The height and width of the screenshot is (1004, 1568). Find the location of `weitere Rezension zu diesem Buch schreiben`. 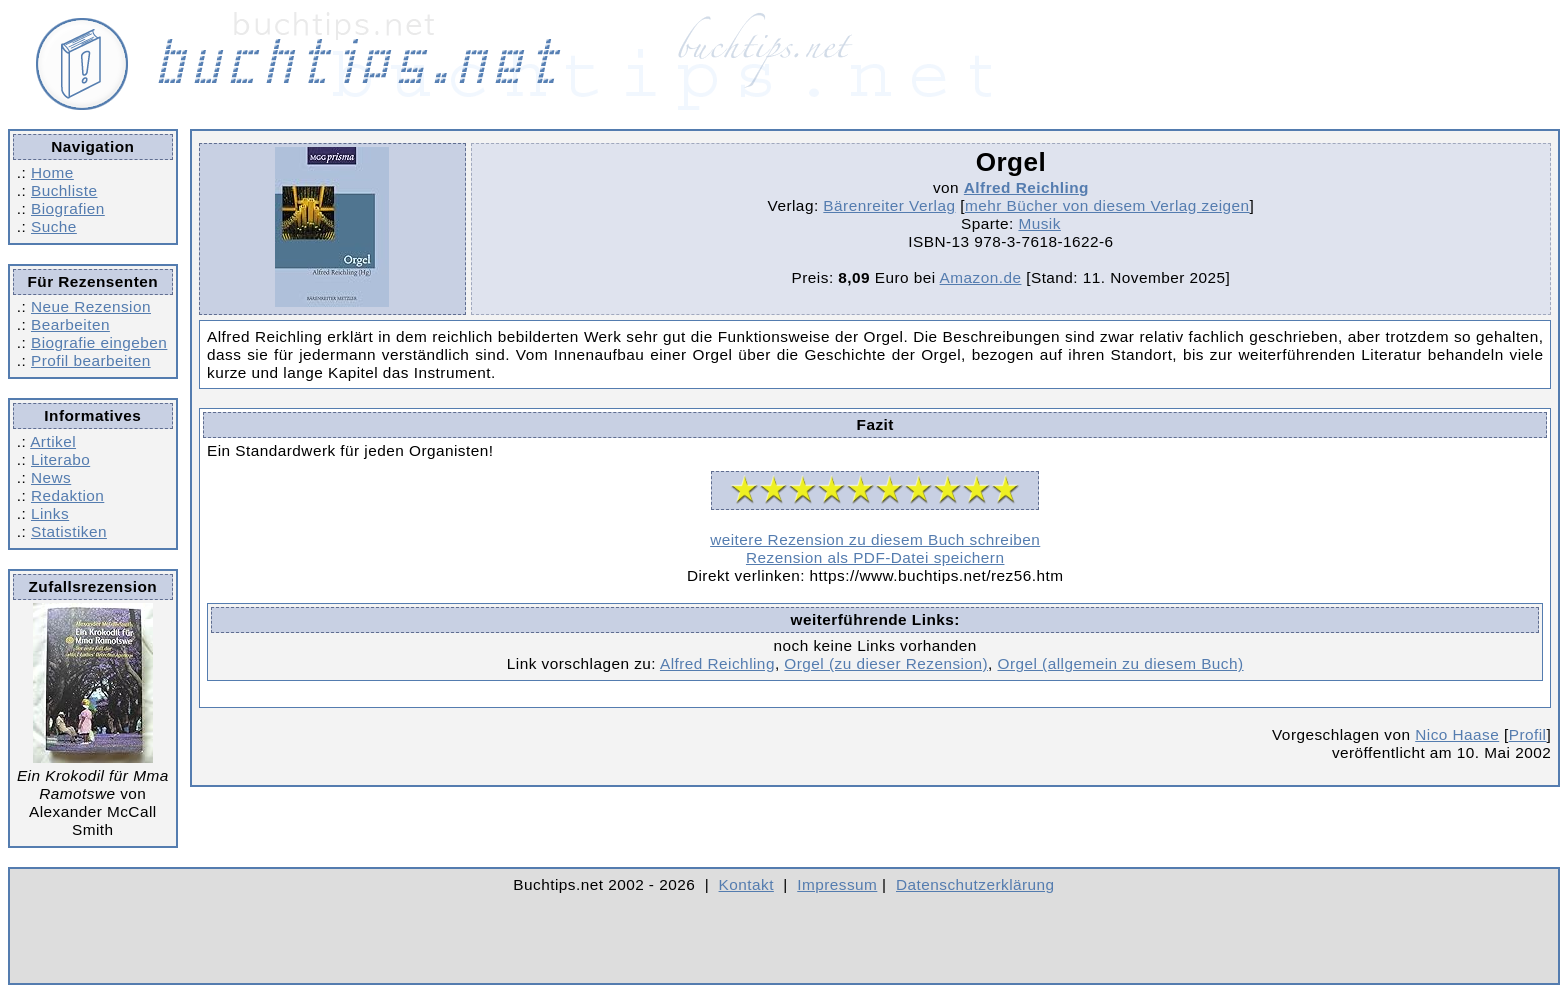

weitere Rezension zu diesem Buch schreiben is located at coordinates (875, 539).